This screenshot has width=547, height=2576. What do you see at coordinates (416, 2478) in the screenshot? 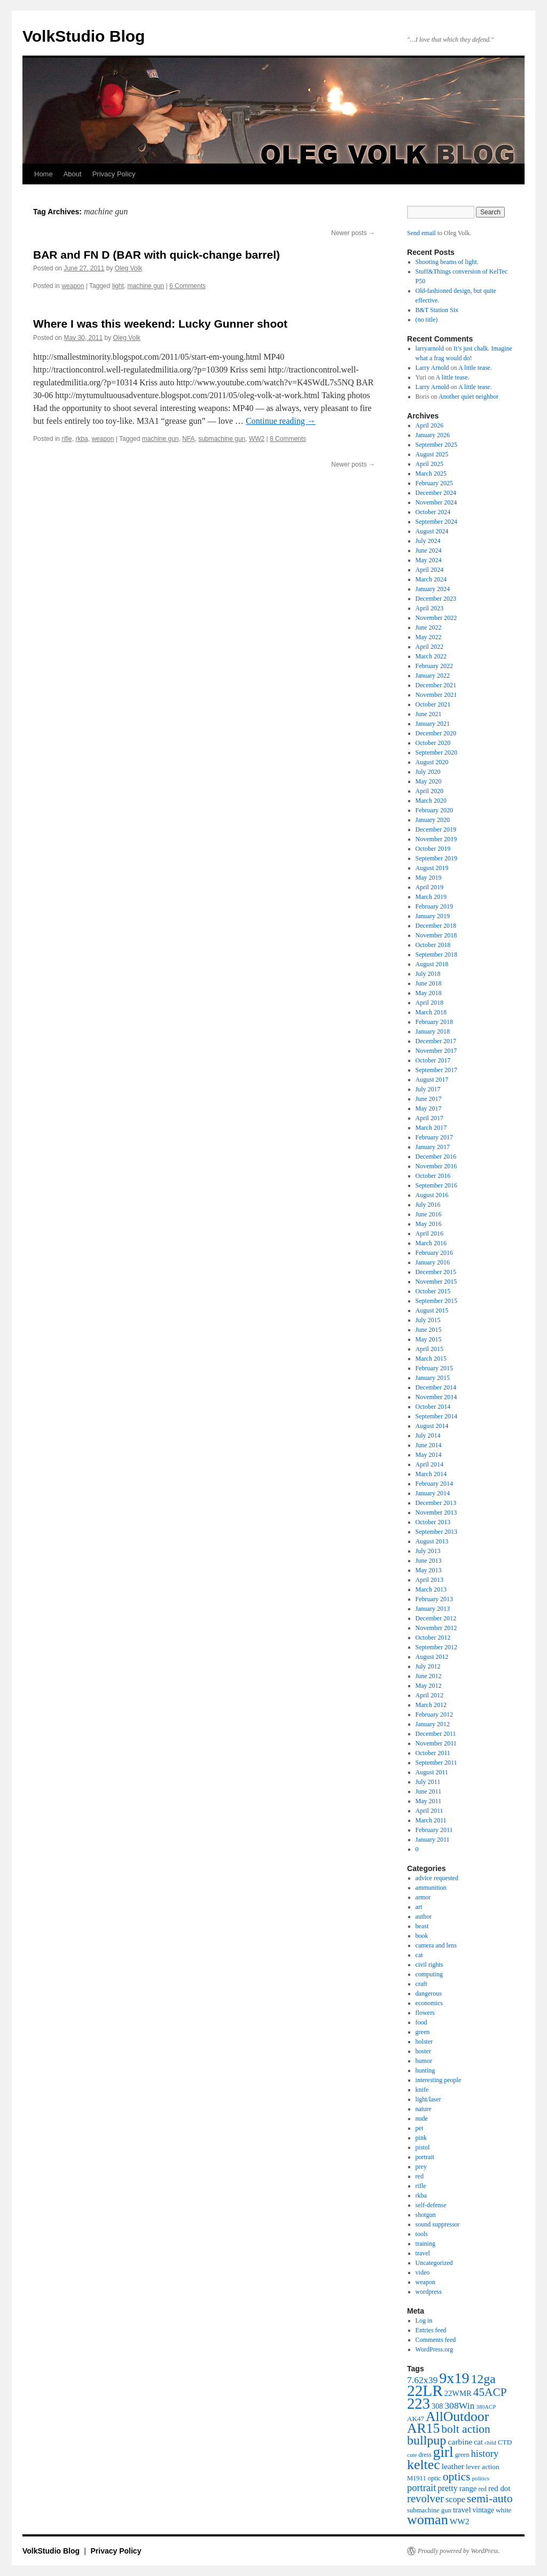
I see `M1911 [M1911 (40 items)]` at bounding box center [416, 2478].